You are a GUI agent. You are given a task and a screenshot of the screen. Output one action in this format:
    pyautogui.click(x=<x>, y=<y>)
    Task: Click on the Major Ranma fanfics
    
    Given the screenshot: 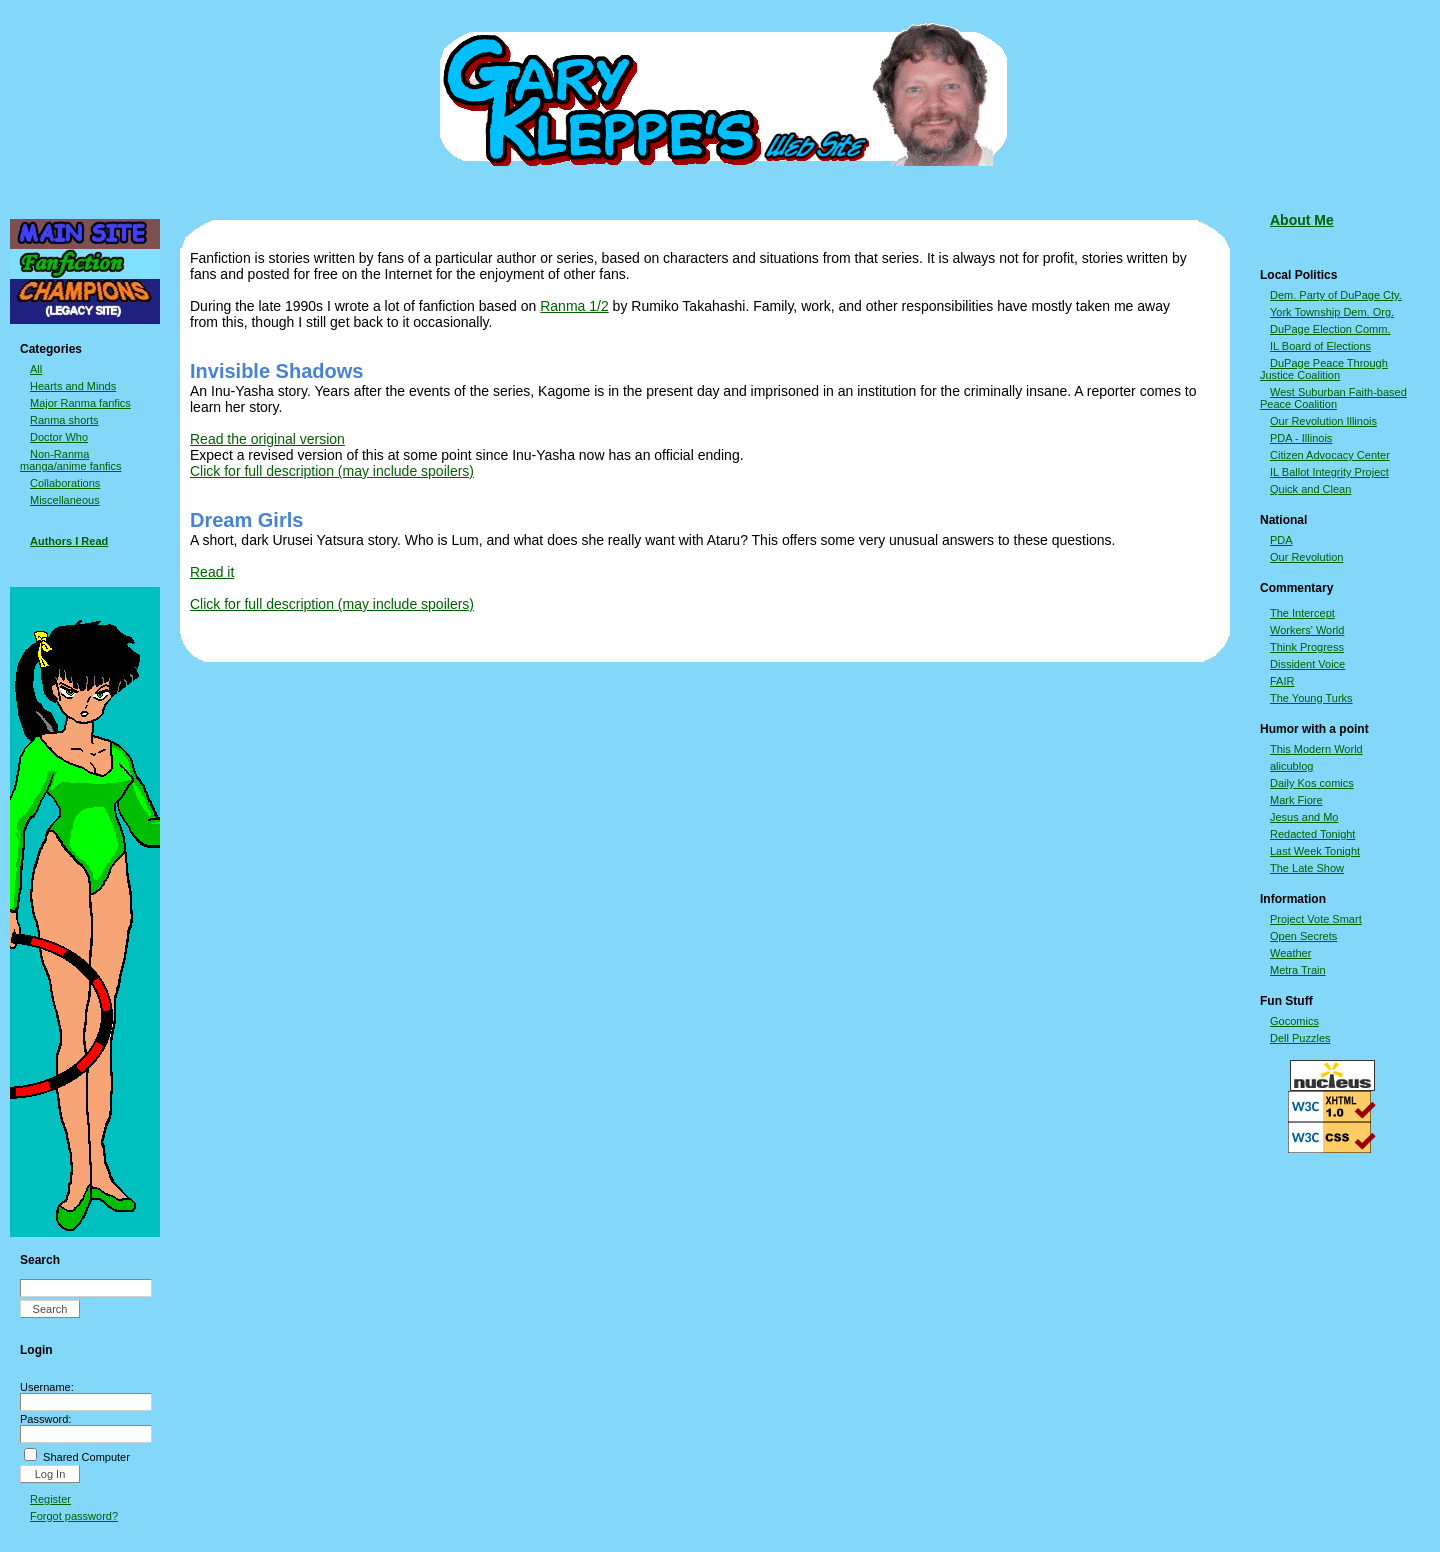 What is the action you would take?
    pyautogui.click(x=80, y=403)
    